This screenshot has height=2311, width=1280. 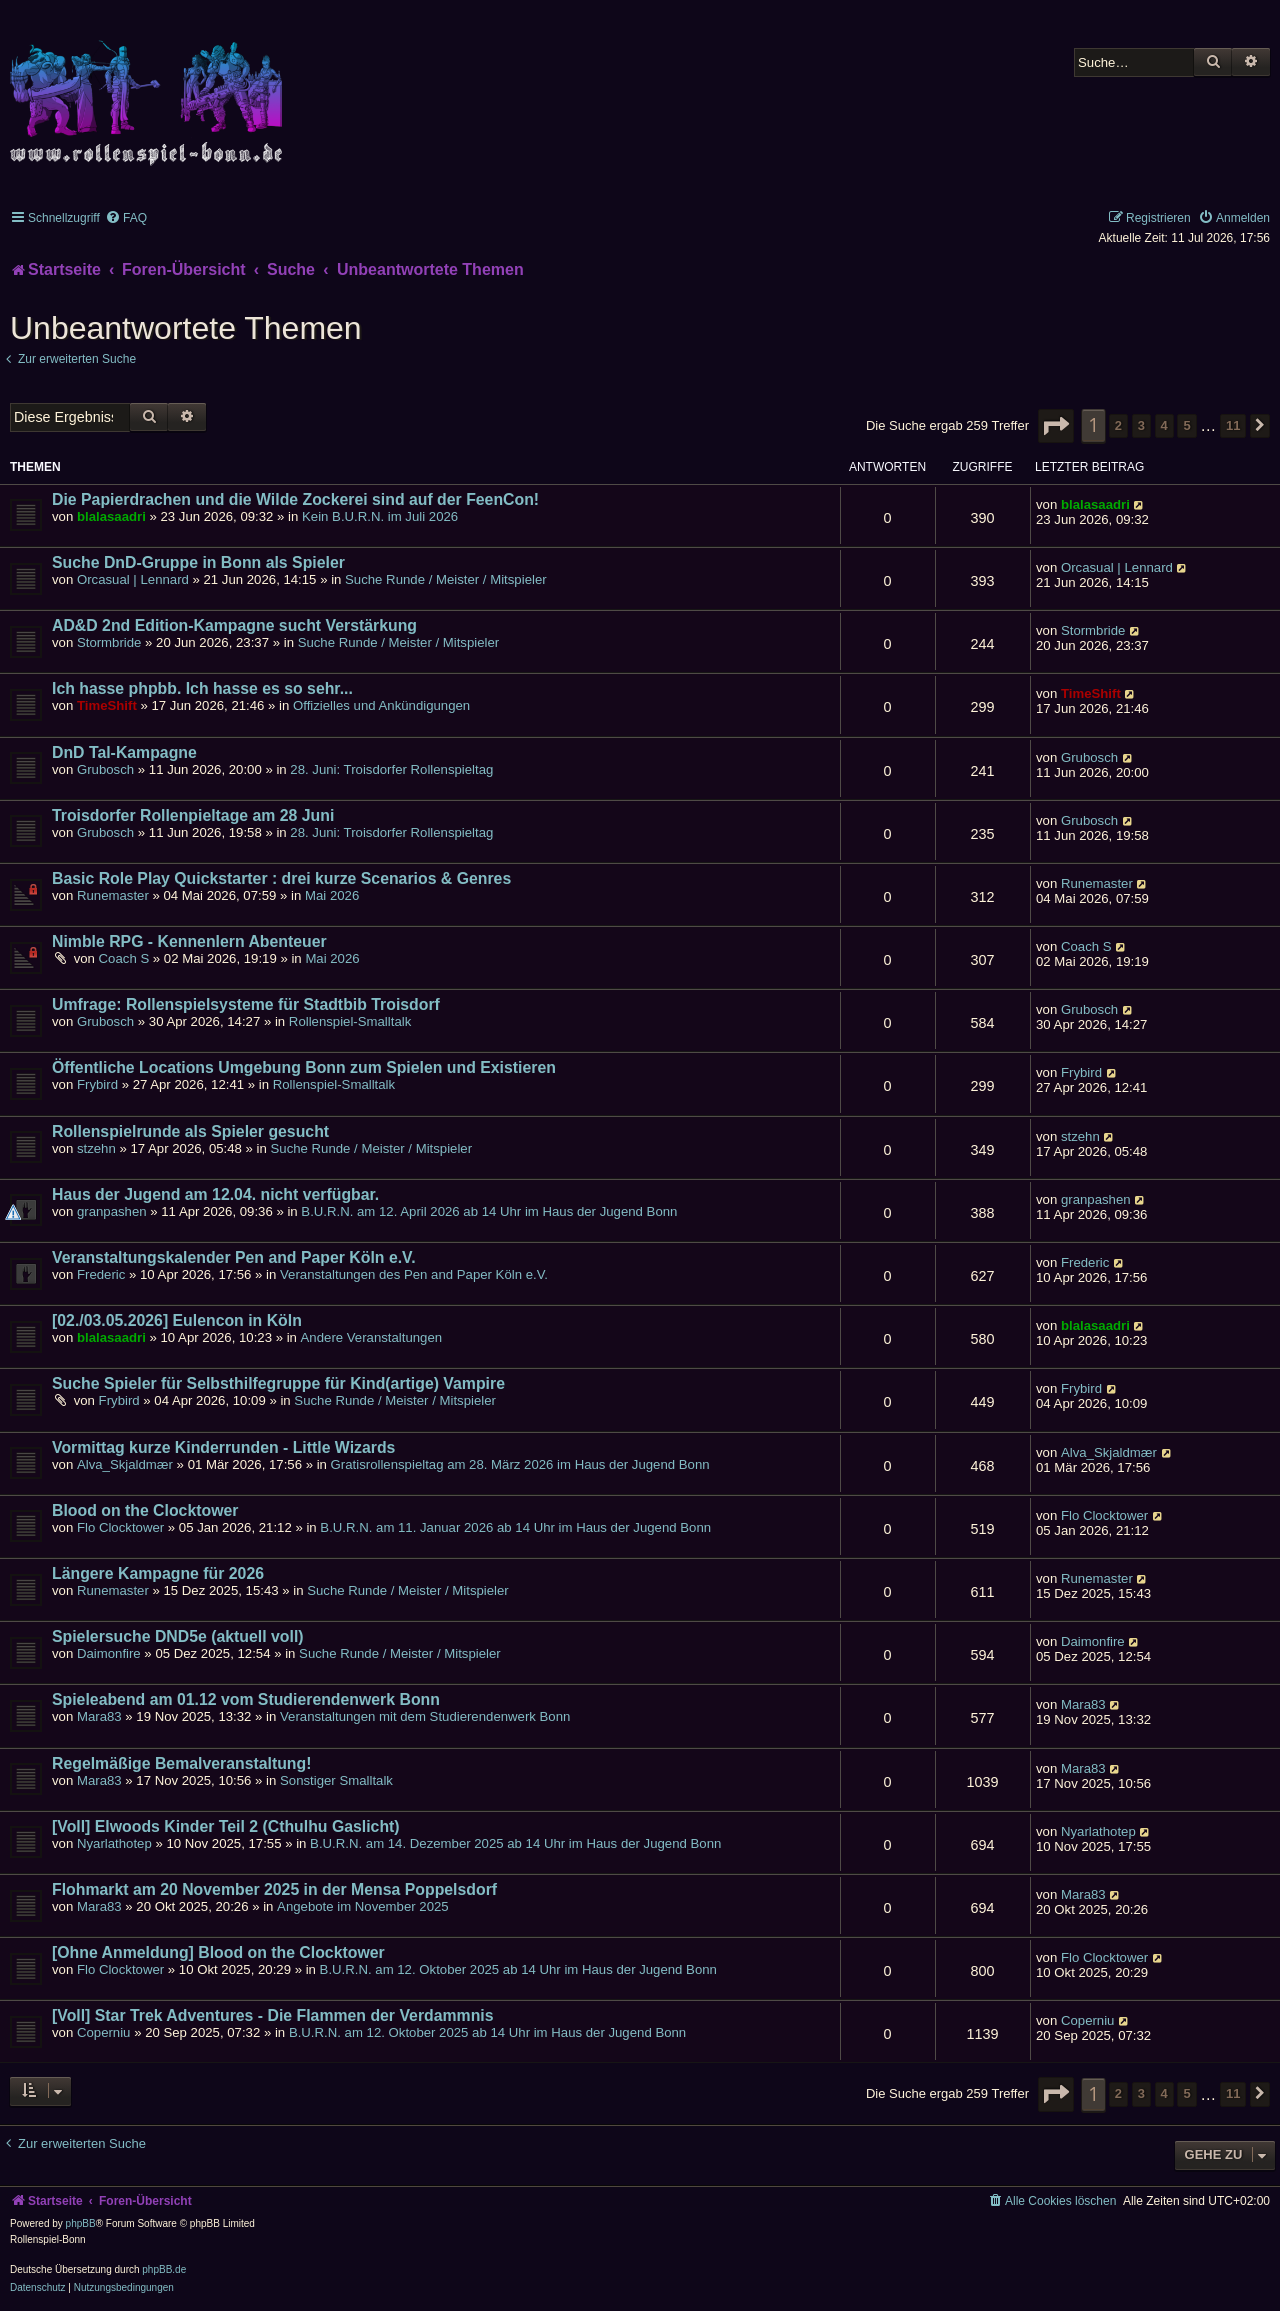 What do you see at coordinates (124, 752) in the screenshot?
I see `DnD Tal-Kampagne` at bounding box center [124, 752].